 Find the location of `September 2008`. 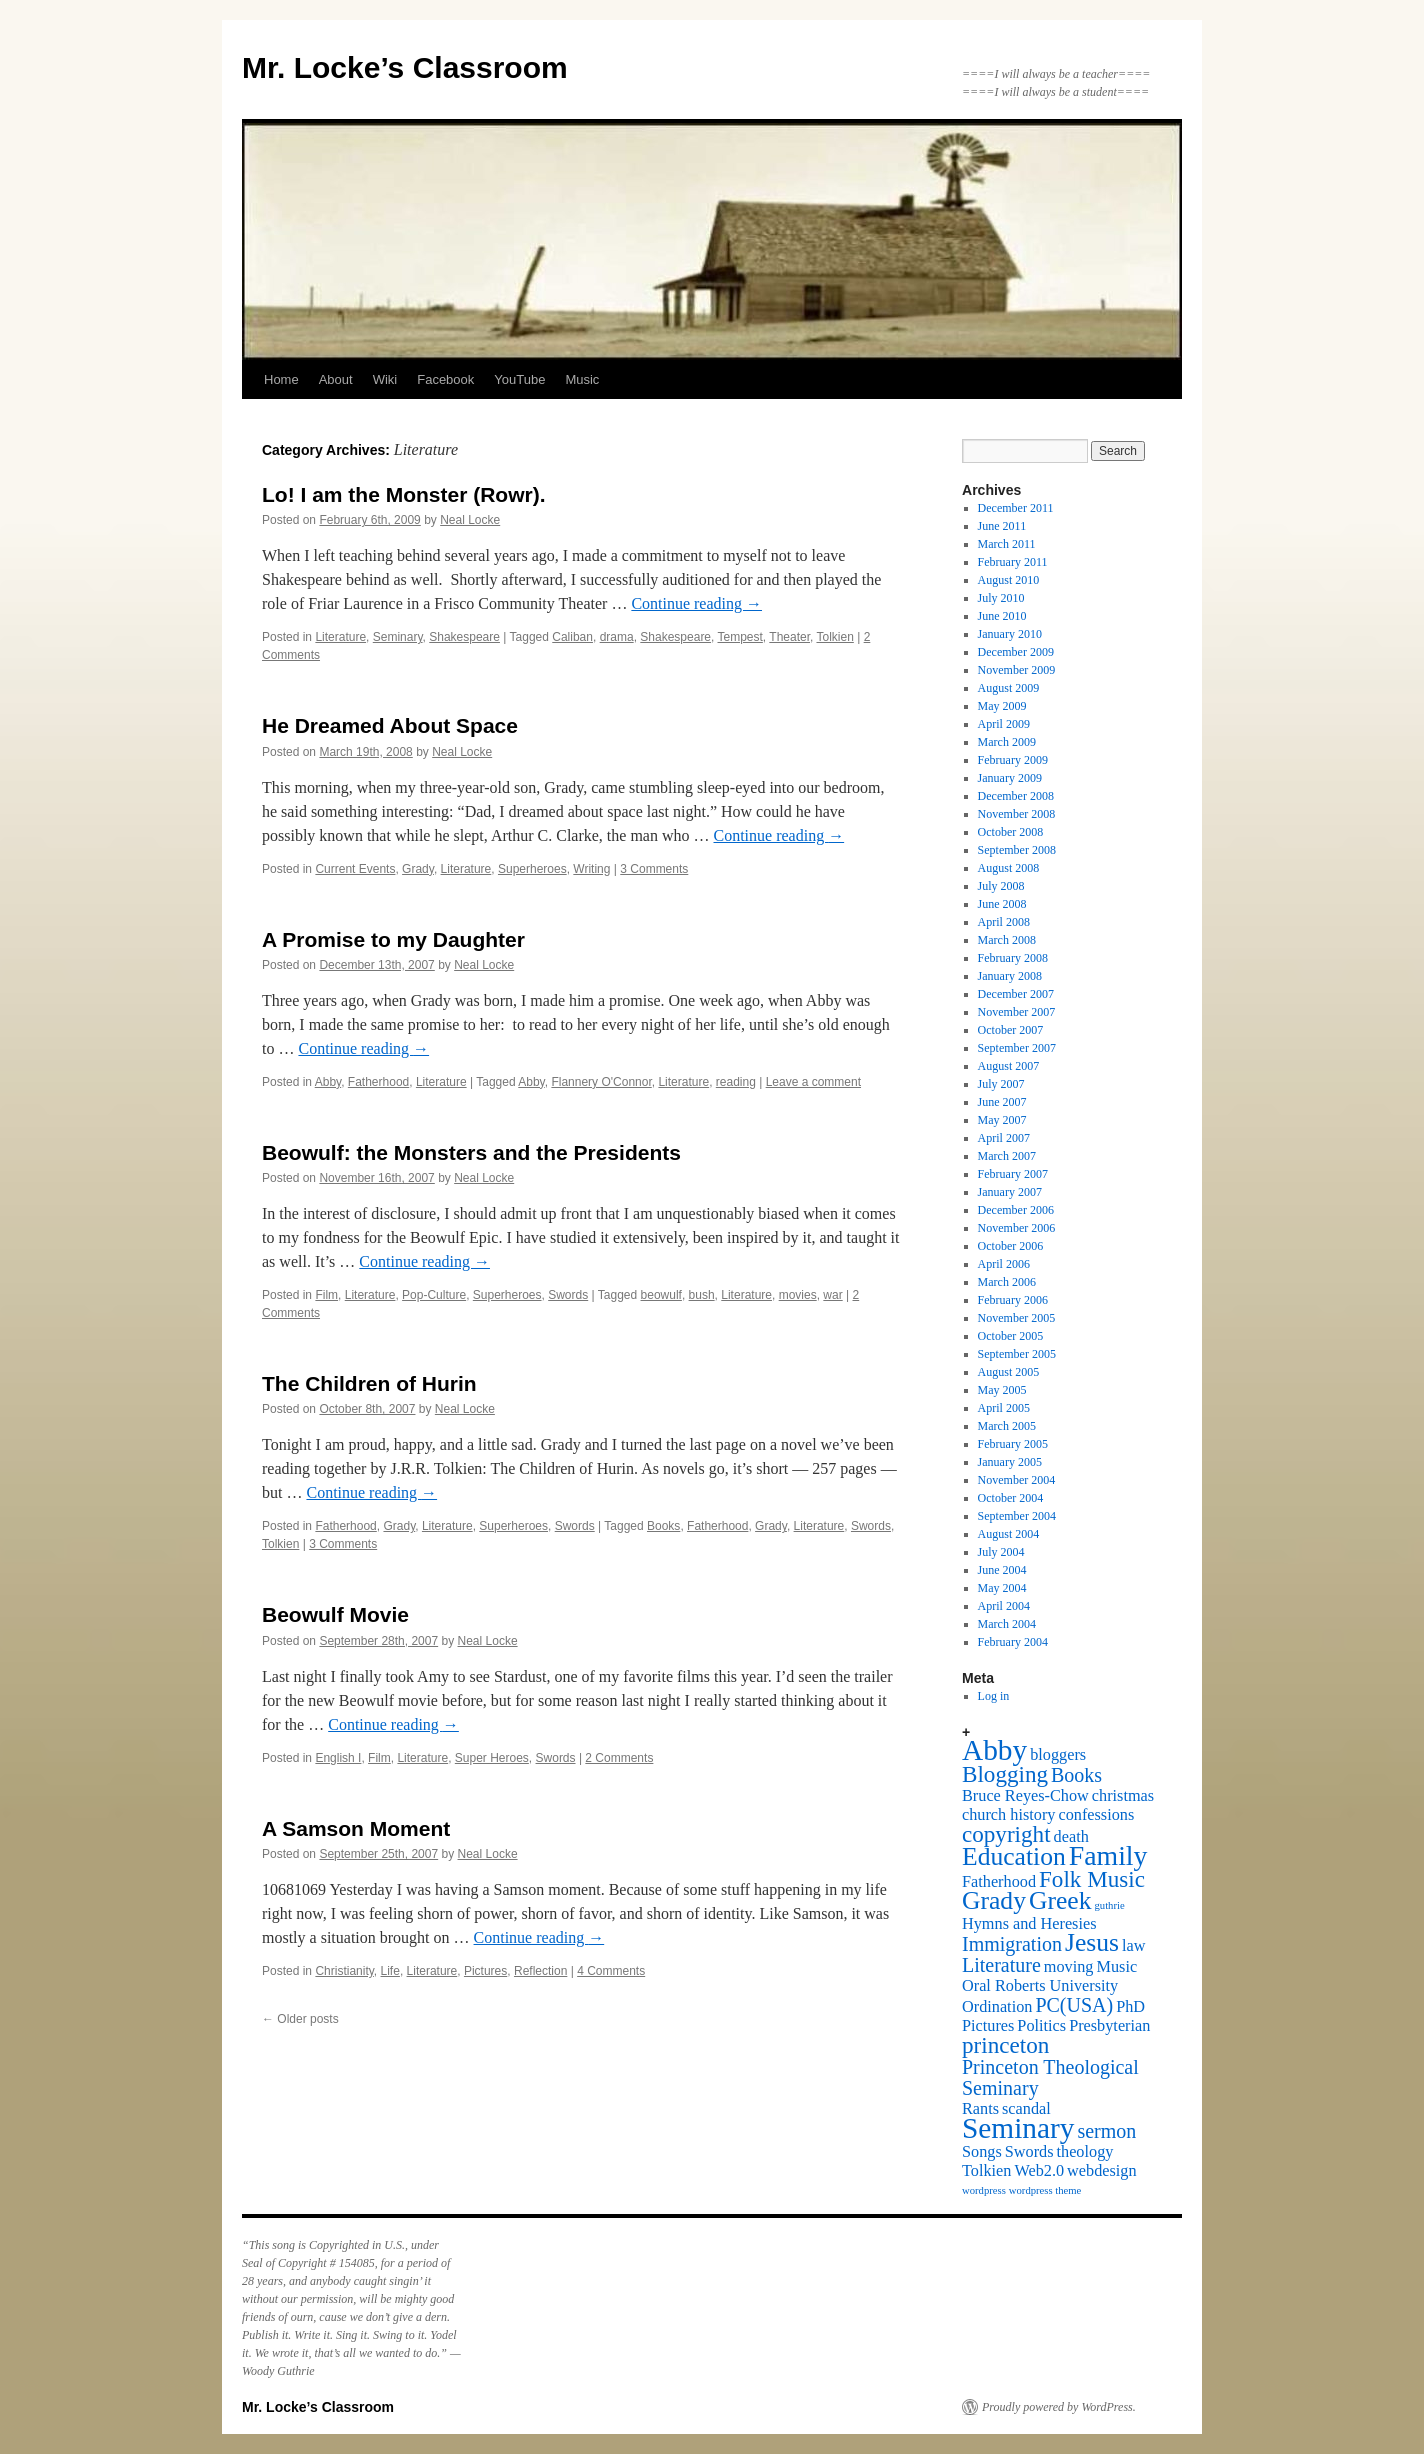

September 2008 is located at coordinates (1017, 850).